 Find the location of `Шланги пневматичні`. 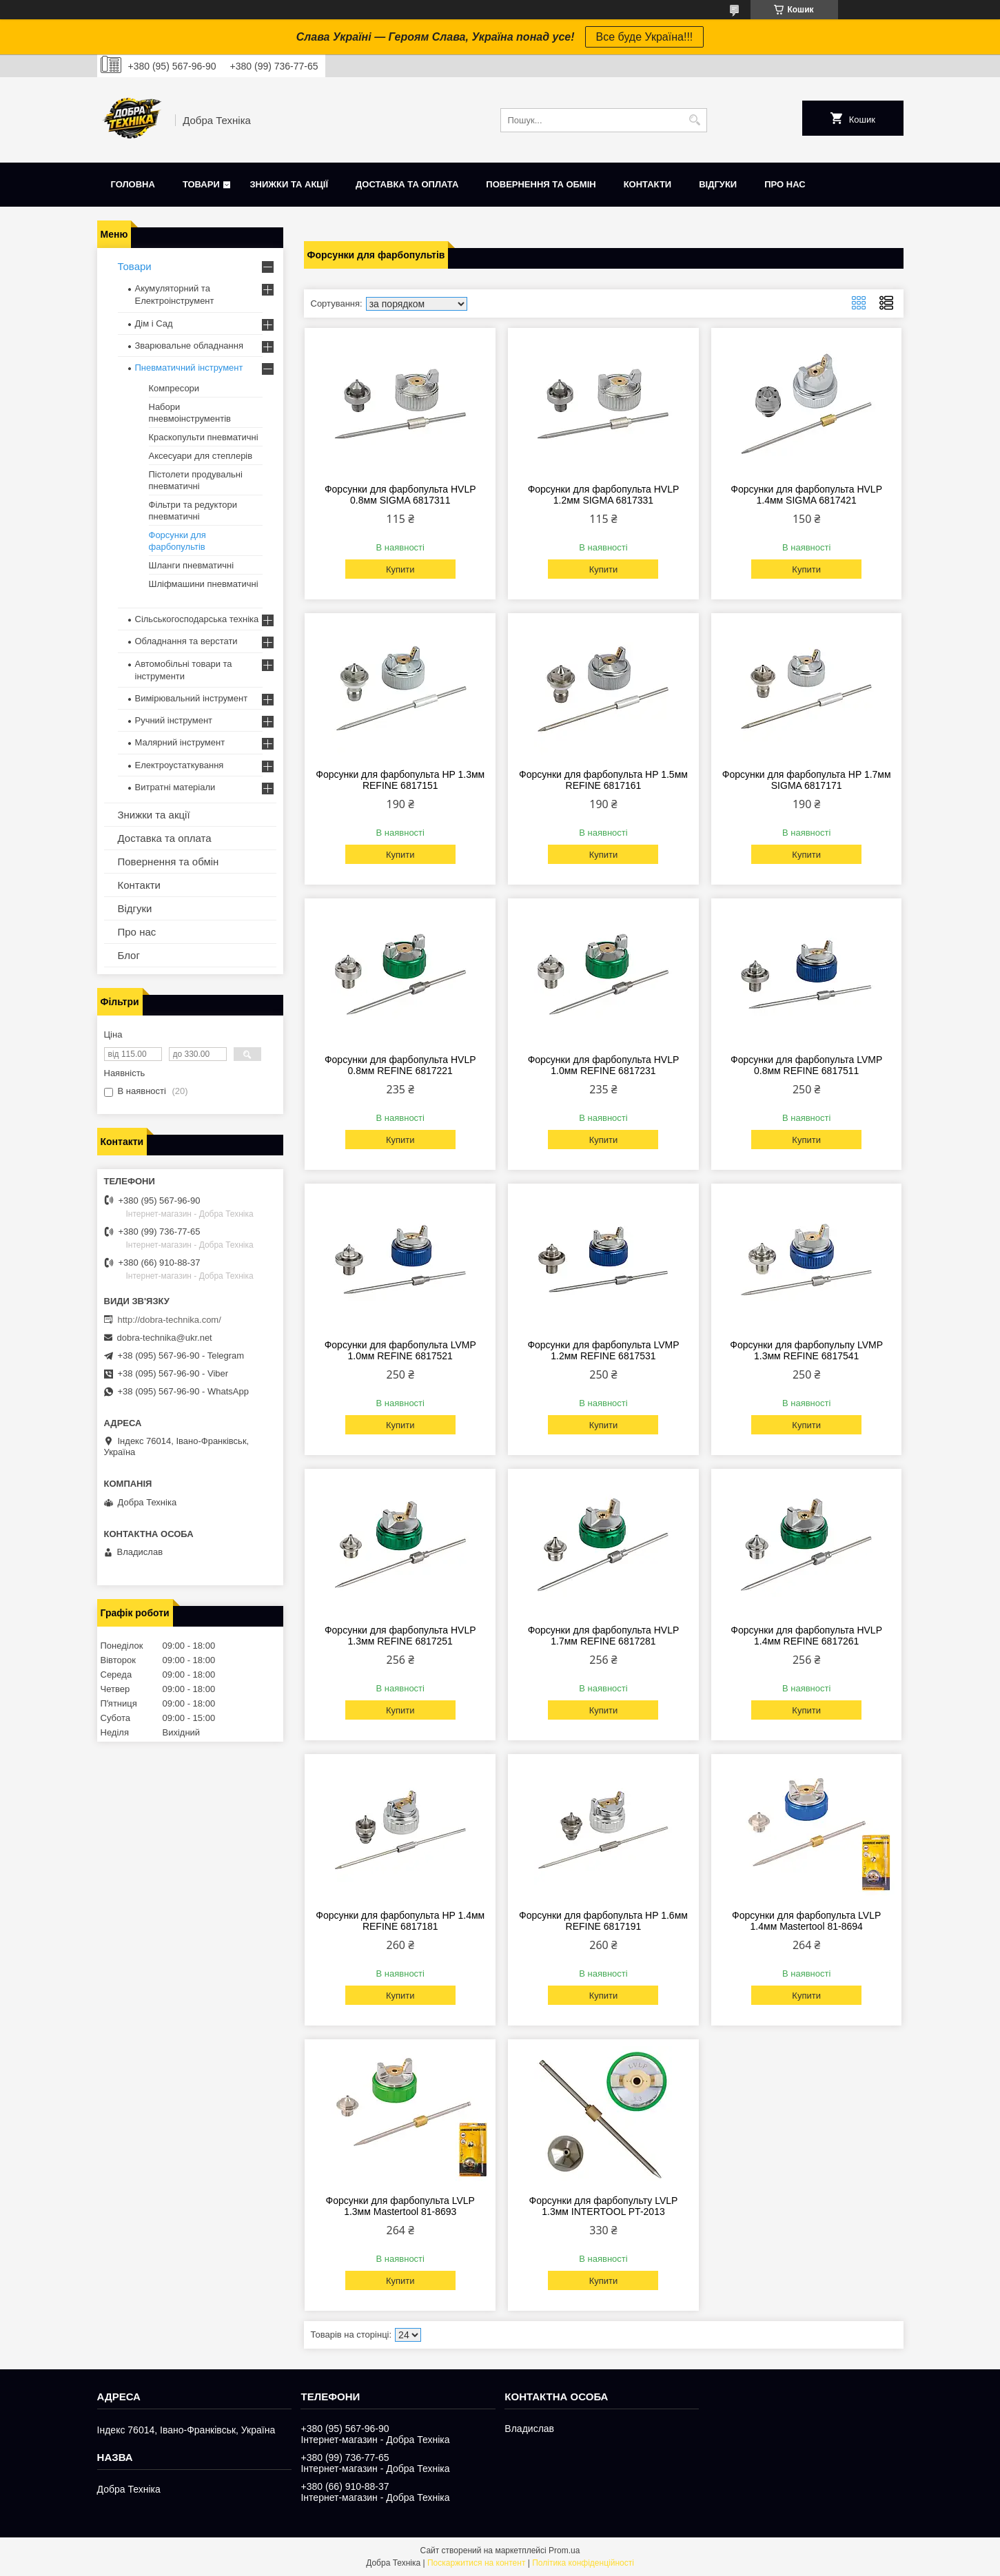

Шланги пневматичні is located at coordinates (191, 565).